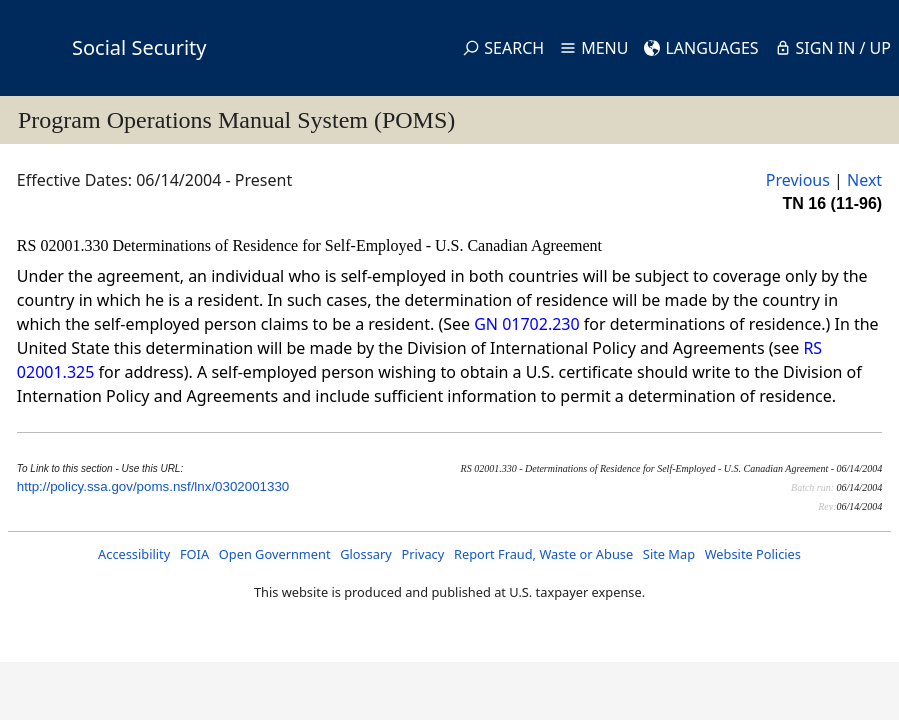  I want to click on Social Security, so click(139, 47).